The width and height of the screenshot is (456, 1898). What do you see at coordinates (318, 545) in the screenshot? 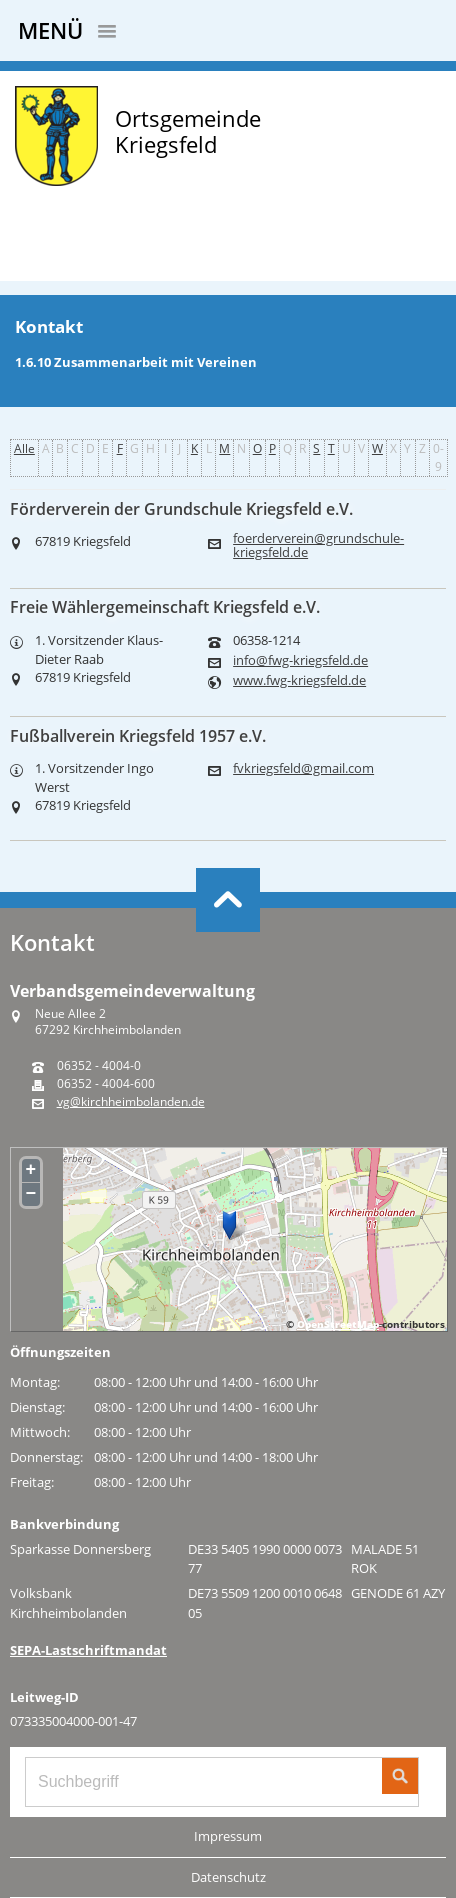
I see `foerderverein@grundschule-kriegsfeld.de` at bounding box center [318, 545].